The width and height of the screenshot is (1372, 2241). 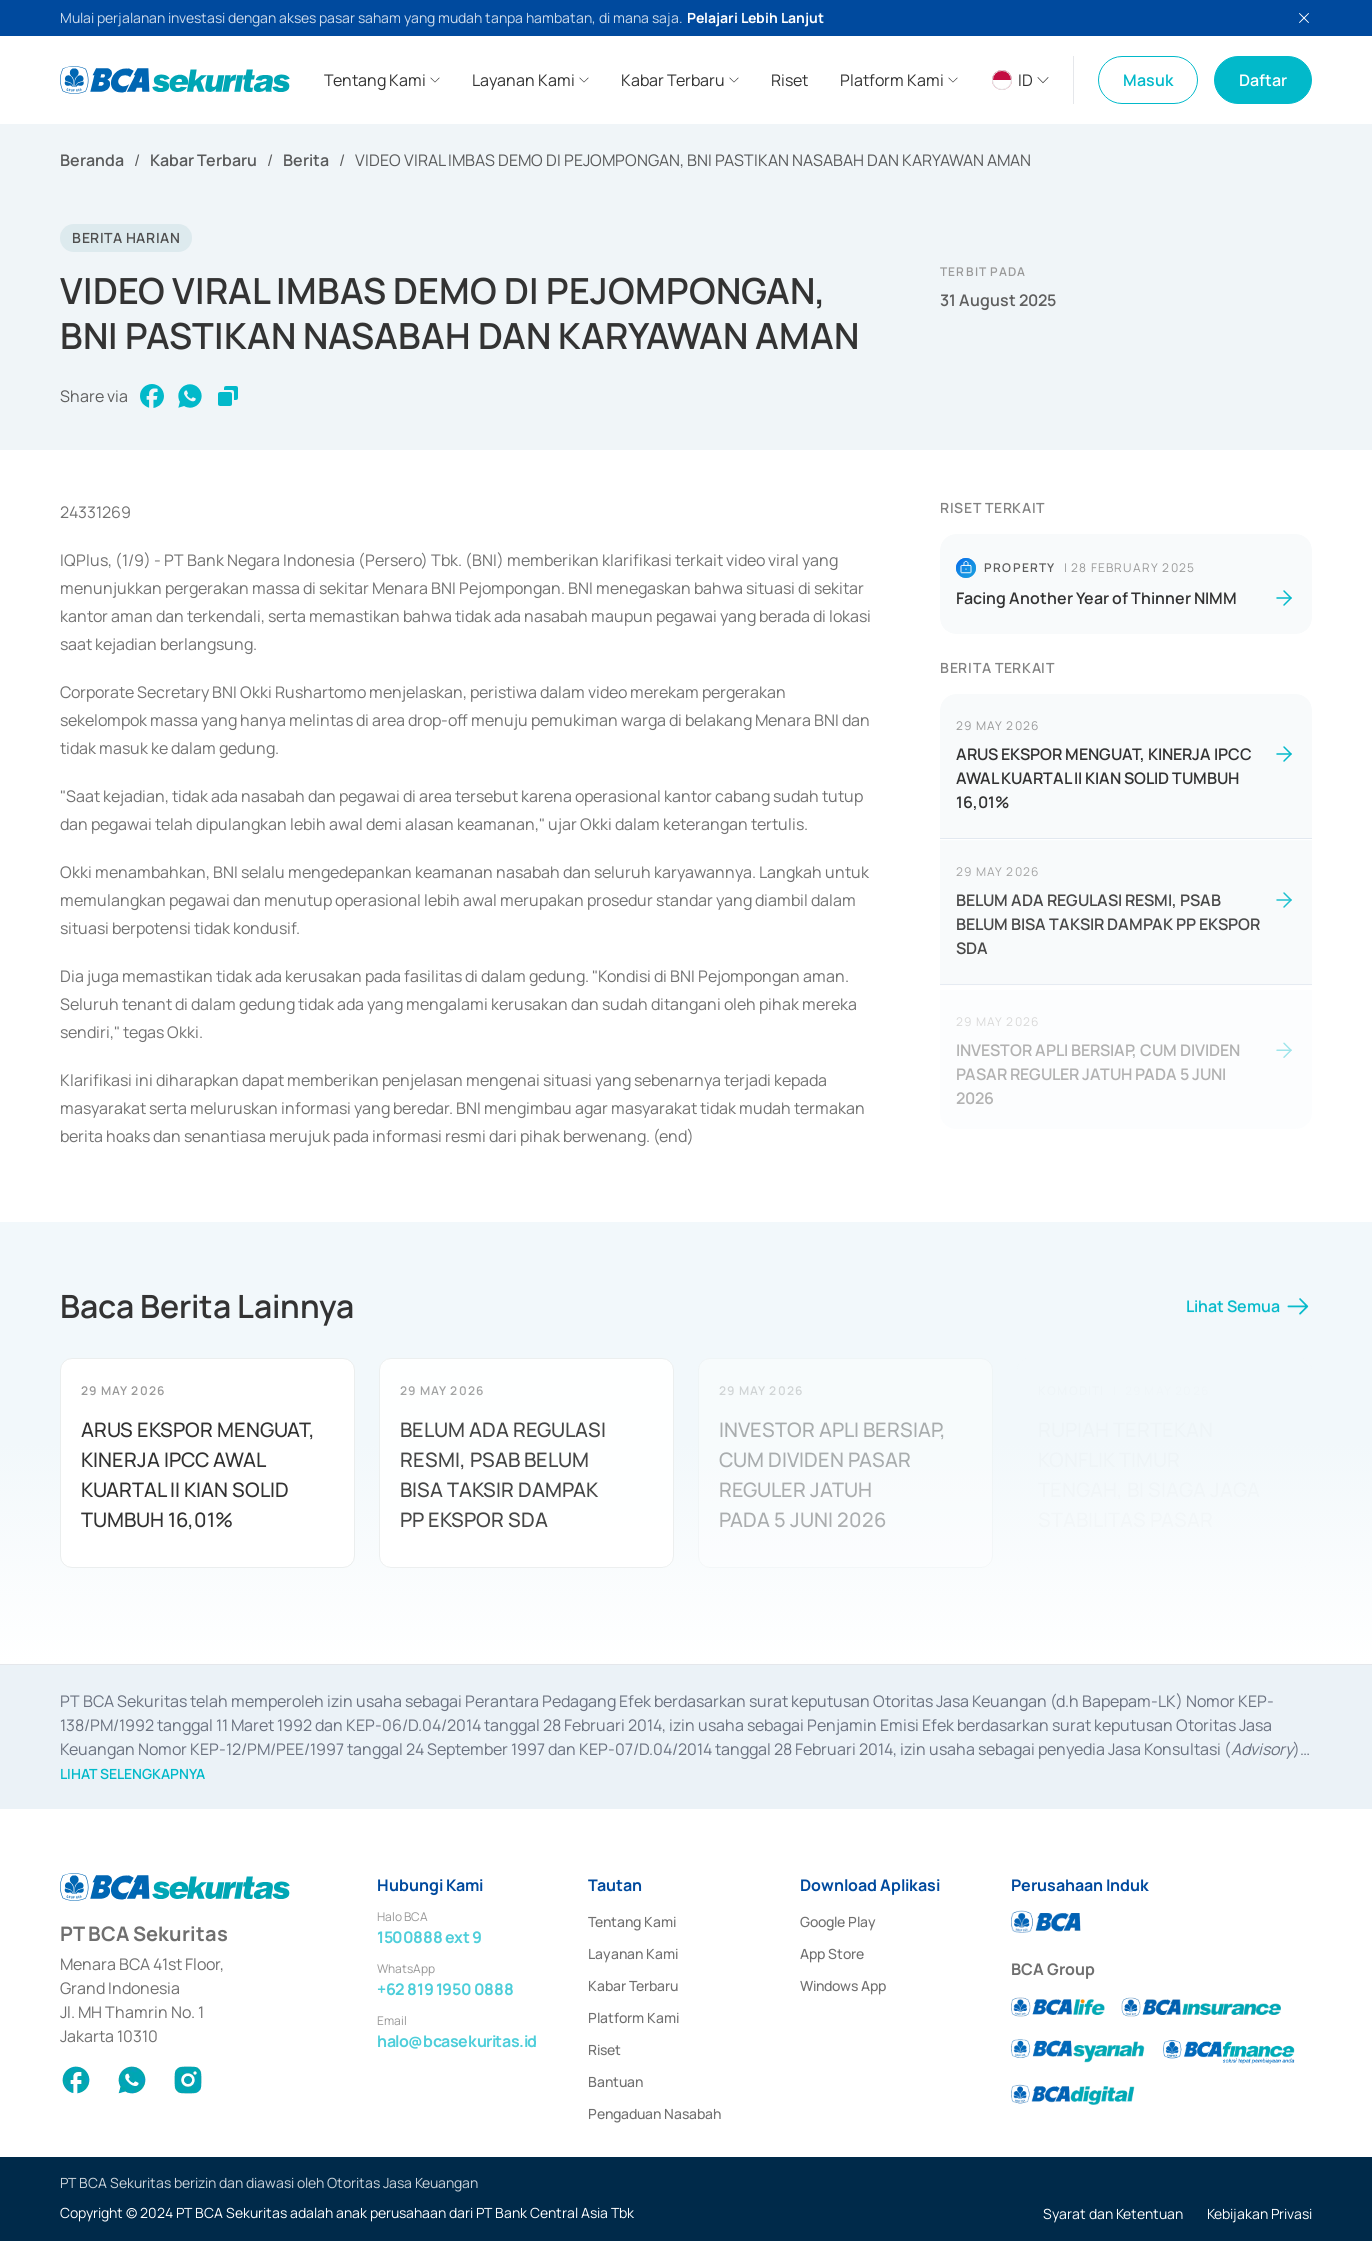 What do you see at coordinates (633, 2017) in the screenshot?
I see `Platform Kami` at bounding box center [633, 2017].